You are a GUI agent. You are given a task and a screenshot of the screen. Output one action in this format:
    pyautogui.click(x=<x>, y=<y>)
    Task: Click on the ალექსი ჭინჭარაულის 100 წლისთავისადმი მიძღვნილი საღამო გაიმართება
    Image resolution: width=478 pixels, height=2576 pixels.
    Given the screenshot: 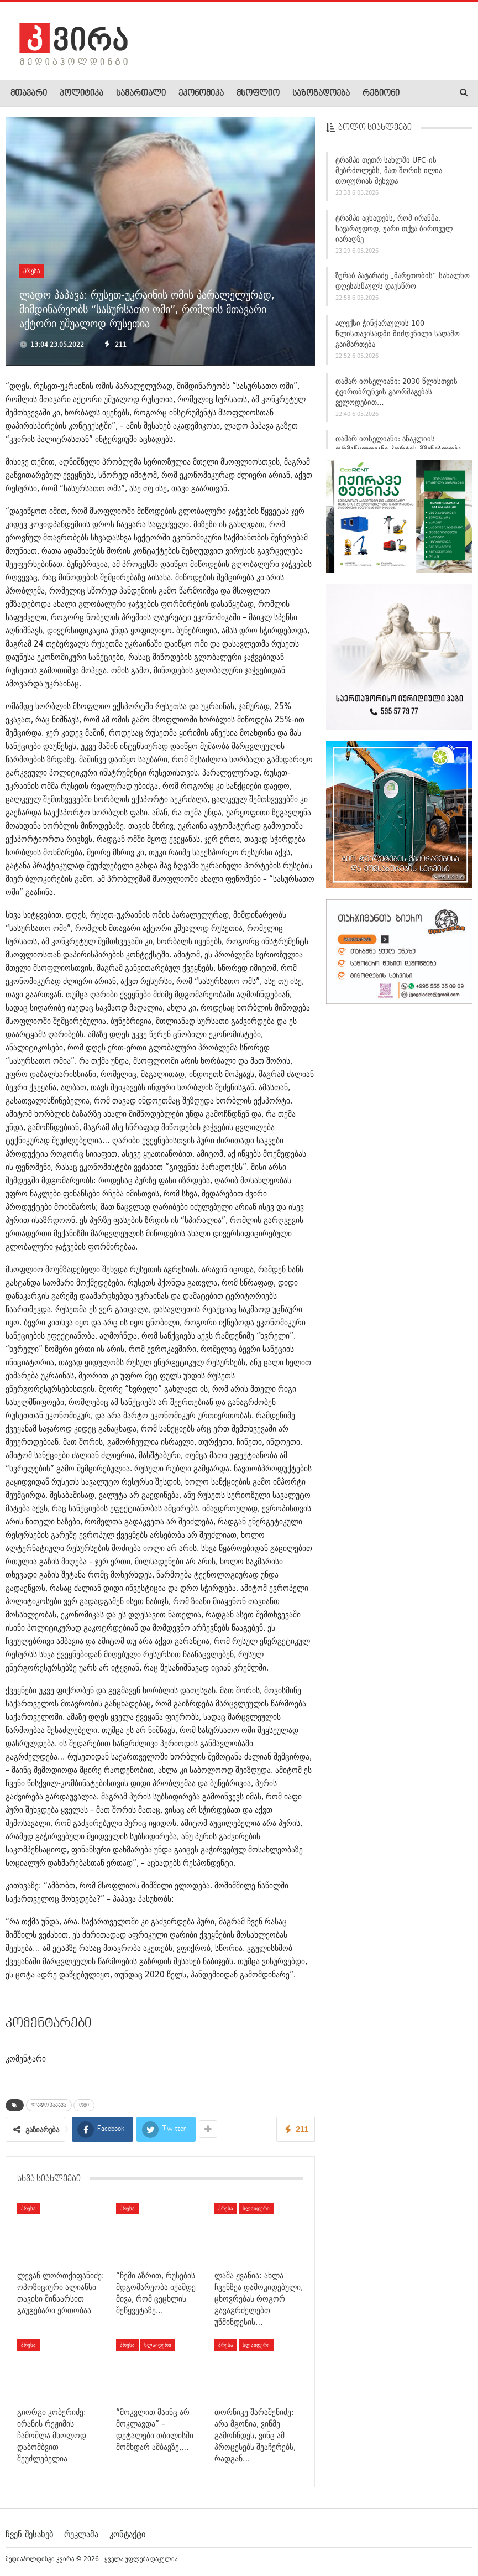 What is the action you would take?
    pyautogui.click(x=397, y=336)
    